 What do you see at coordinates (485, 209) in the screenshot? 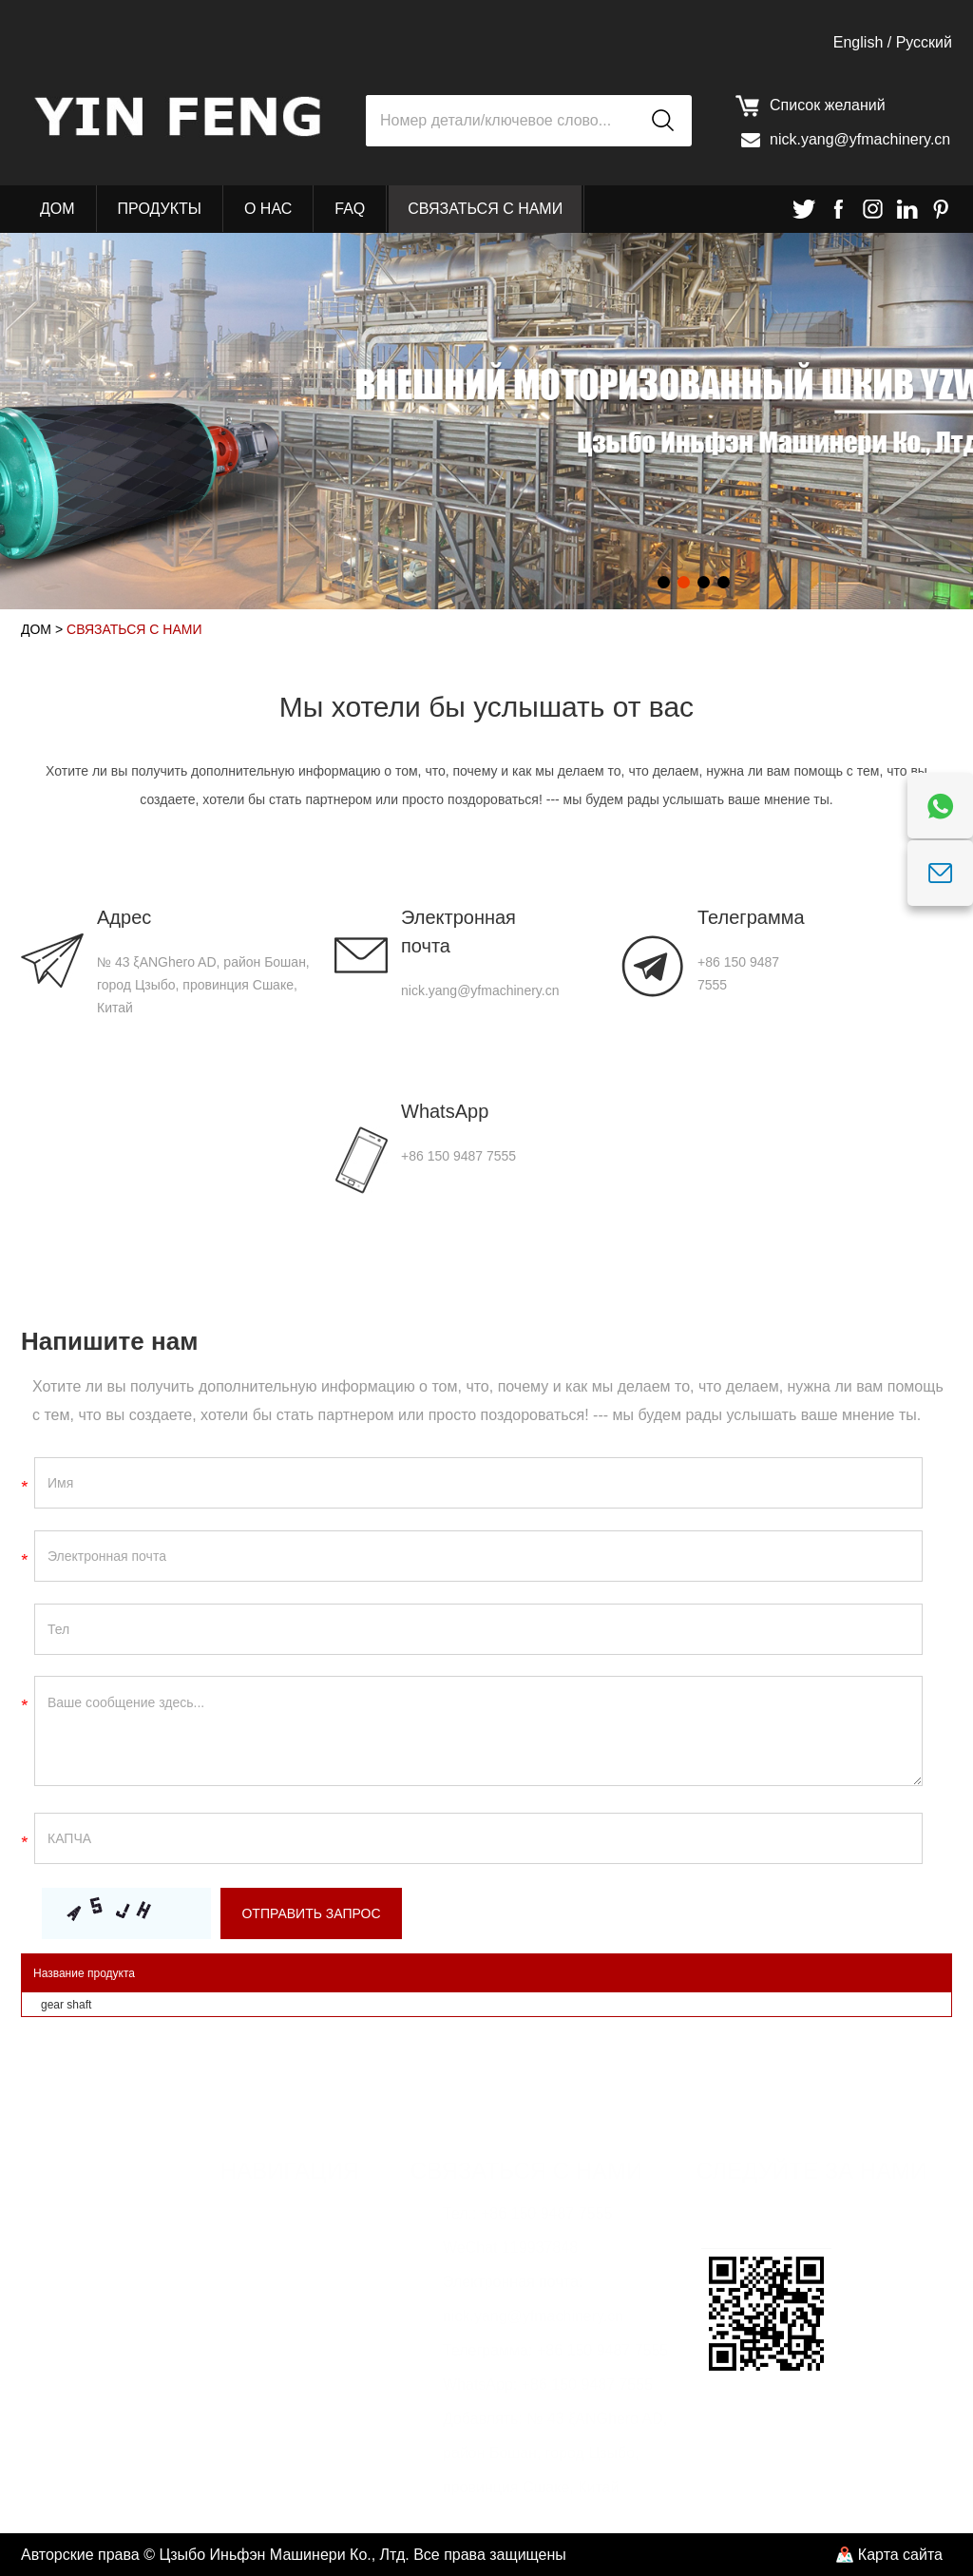
I see `Связаться с нами` at bounding box center [485, 209].